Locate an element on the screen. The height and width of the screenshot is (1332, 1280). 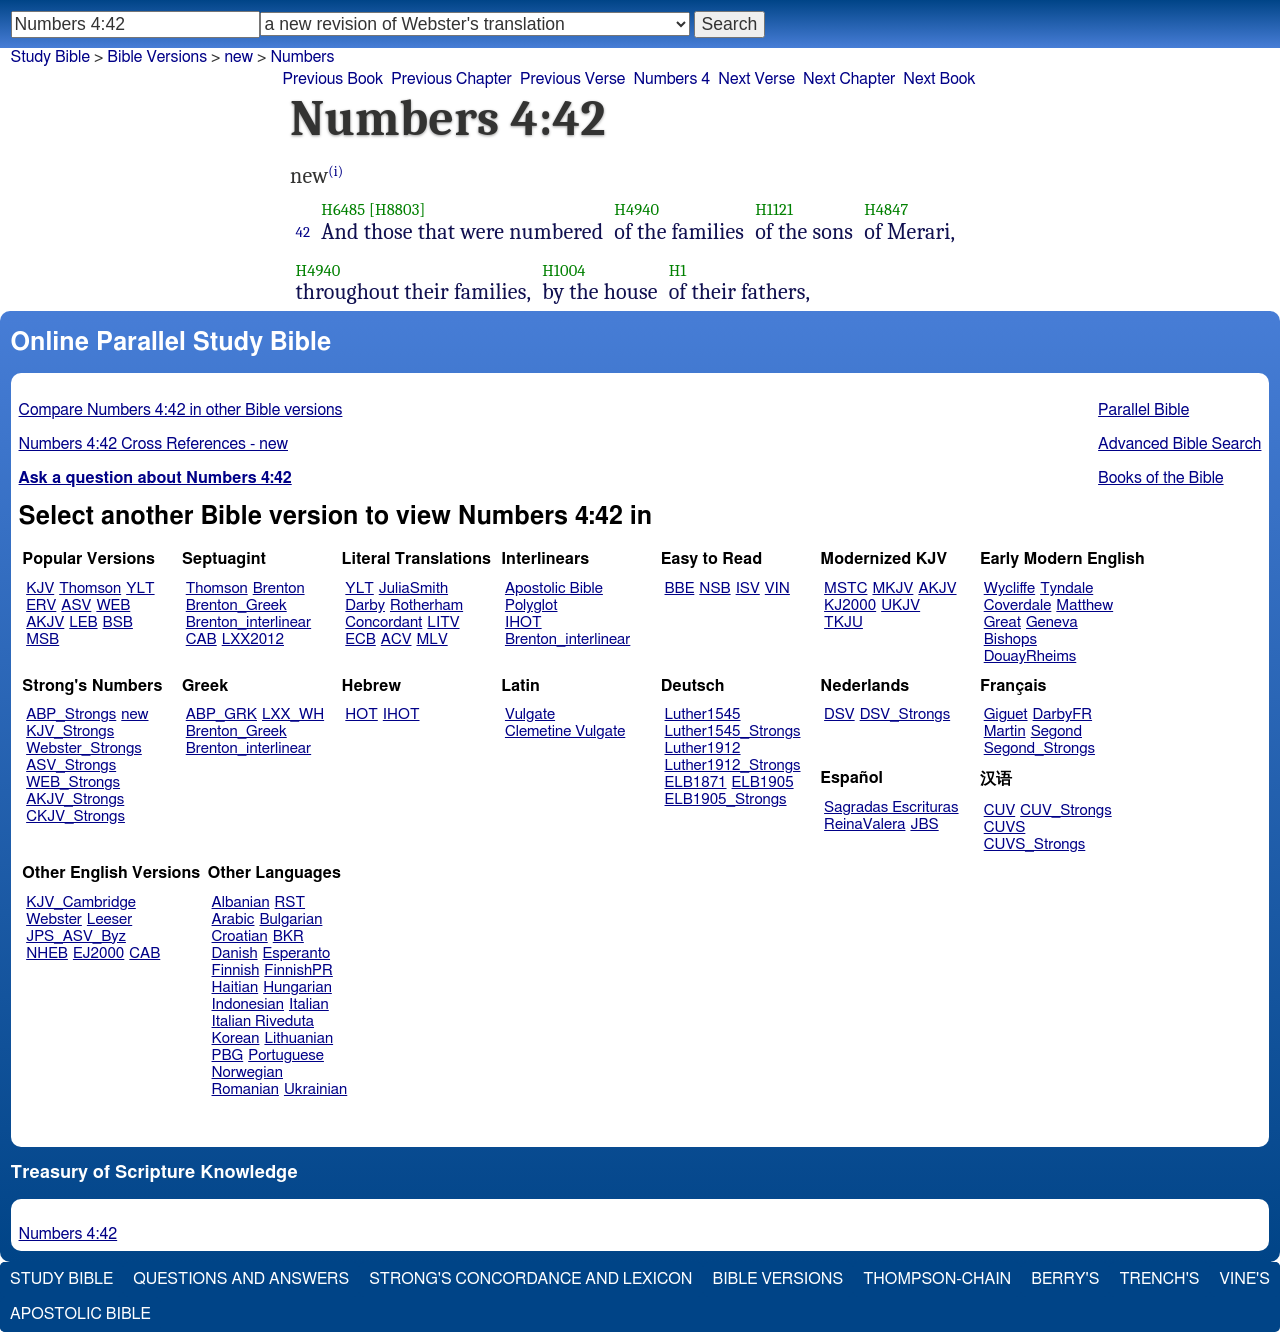
NSB is located at coordinates (714, 588).